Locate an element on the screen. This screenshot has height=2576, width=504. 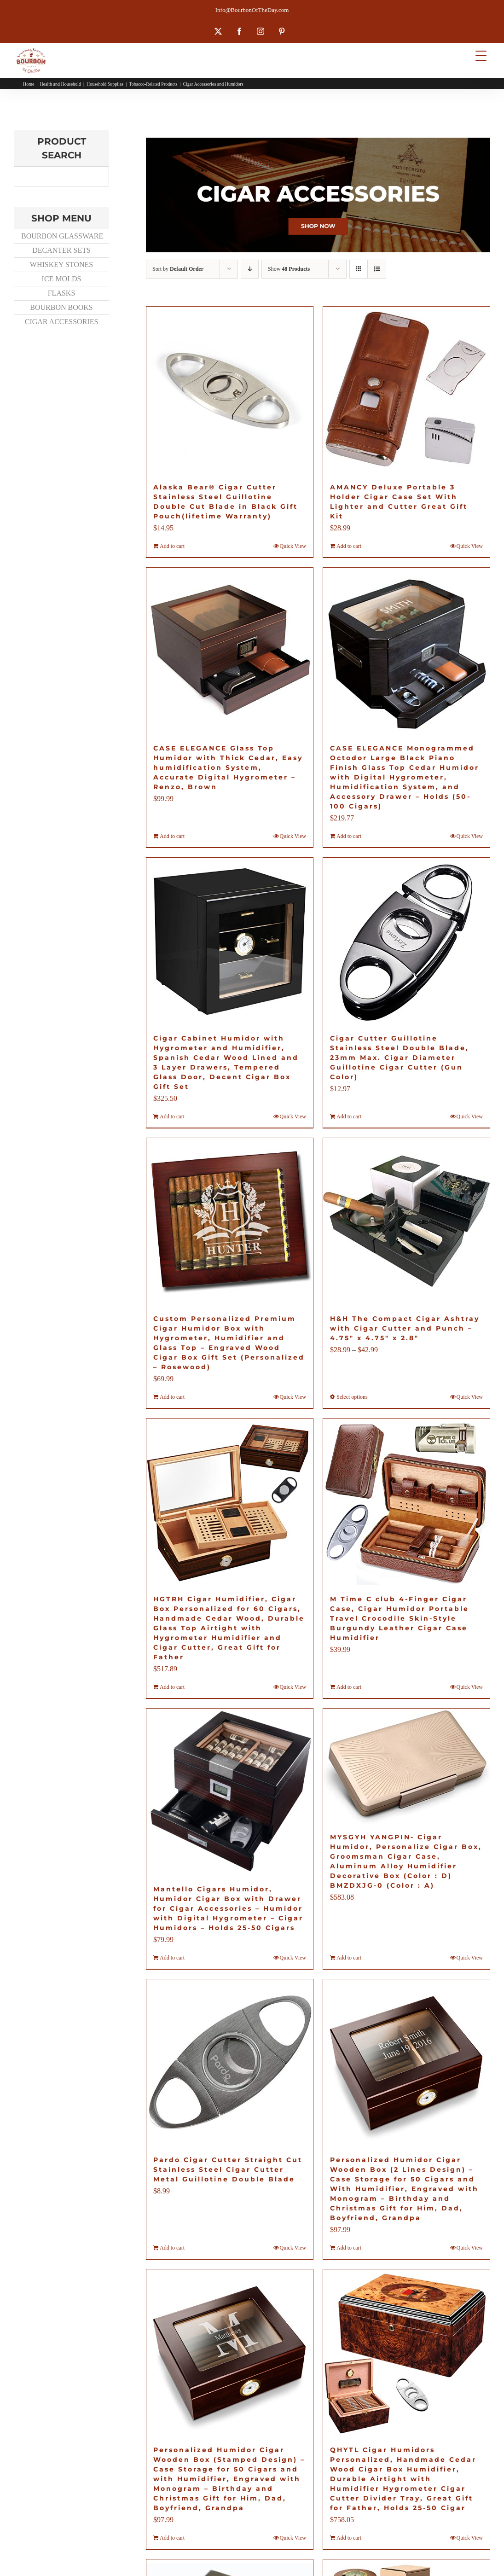
H&H The Compact Cigar Ashtray with Cigar Cutter and Punch – 4.75″ x 4.75″ x 2.8″ is located at coordinates (405, 1328).